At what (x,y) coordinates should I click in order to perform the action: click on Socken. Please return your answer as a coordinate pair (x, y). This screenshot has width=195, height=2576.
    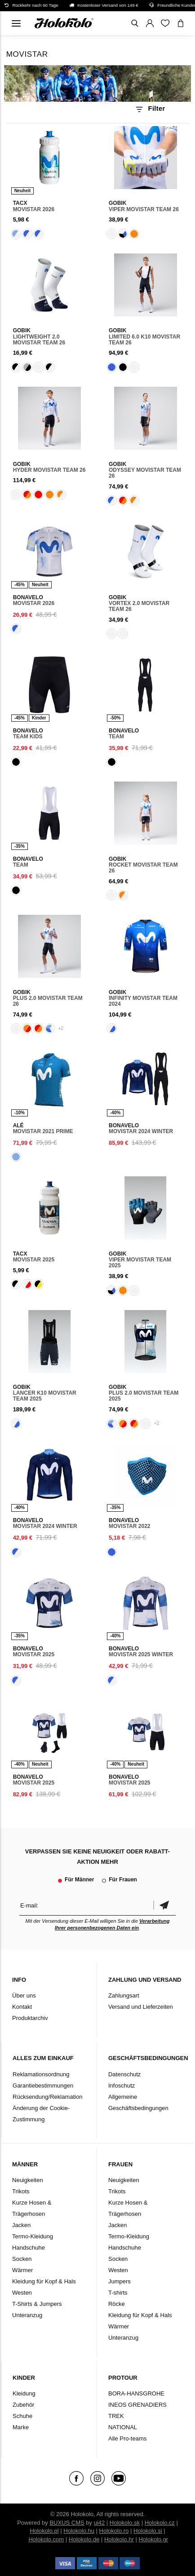
    Looking at the image, I should click on (21, 2258).